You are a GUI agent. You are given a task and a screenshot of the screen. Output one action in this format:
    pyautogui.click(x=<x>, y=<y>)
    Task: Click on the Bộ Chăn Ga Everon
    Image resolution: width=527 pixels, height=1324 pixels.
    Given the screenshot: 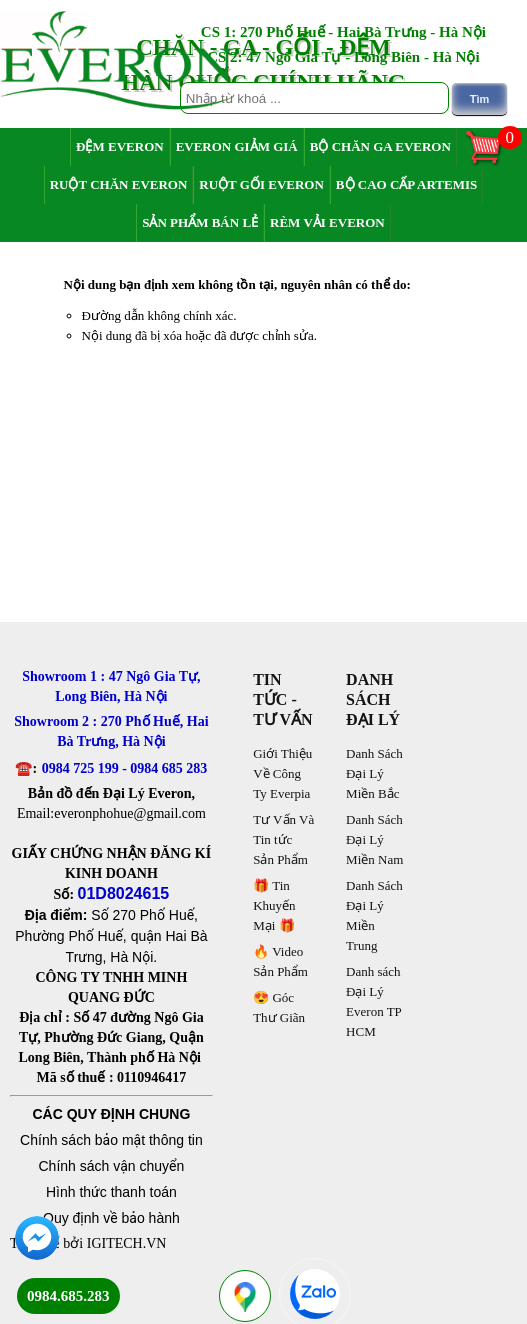 What is the action you would take?
    pyautogui.click(x=380, y=146)
    